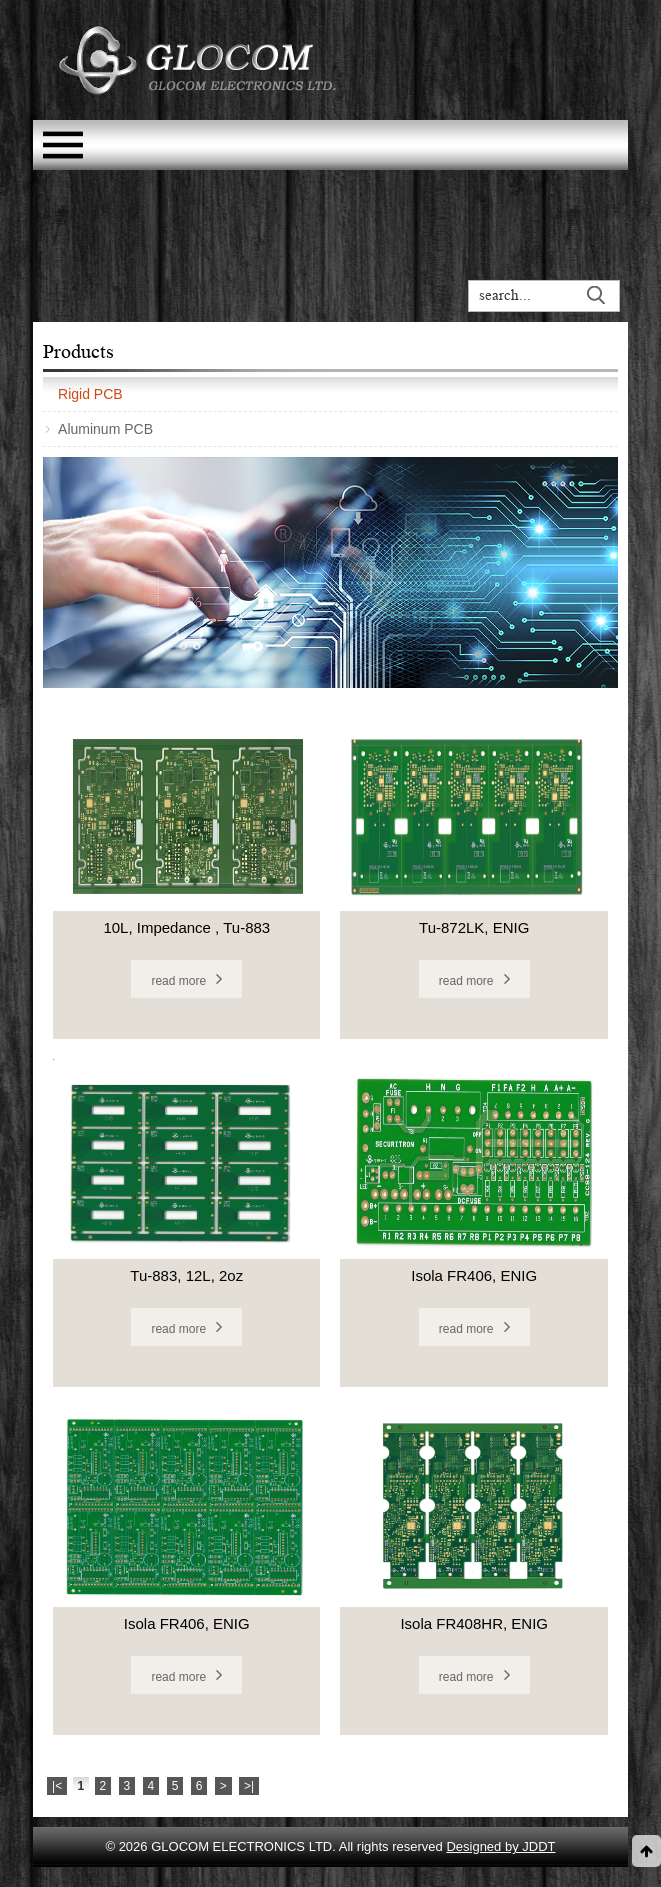  I want to click on >|, so click(249, 1786).